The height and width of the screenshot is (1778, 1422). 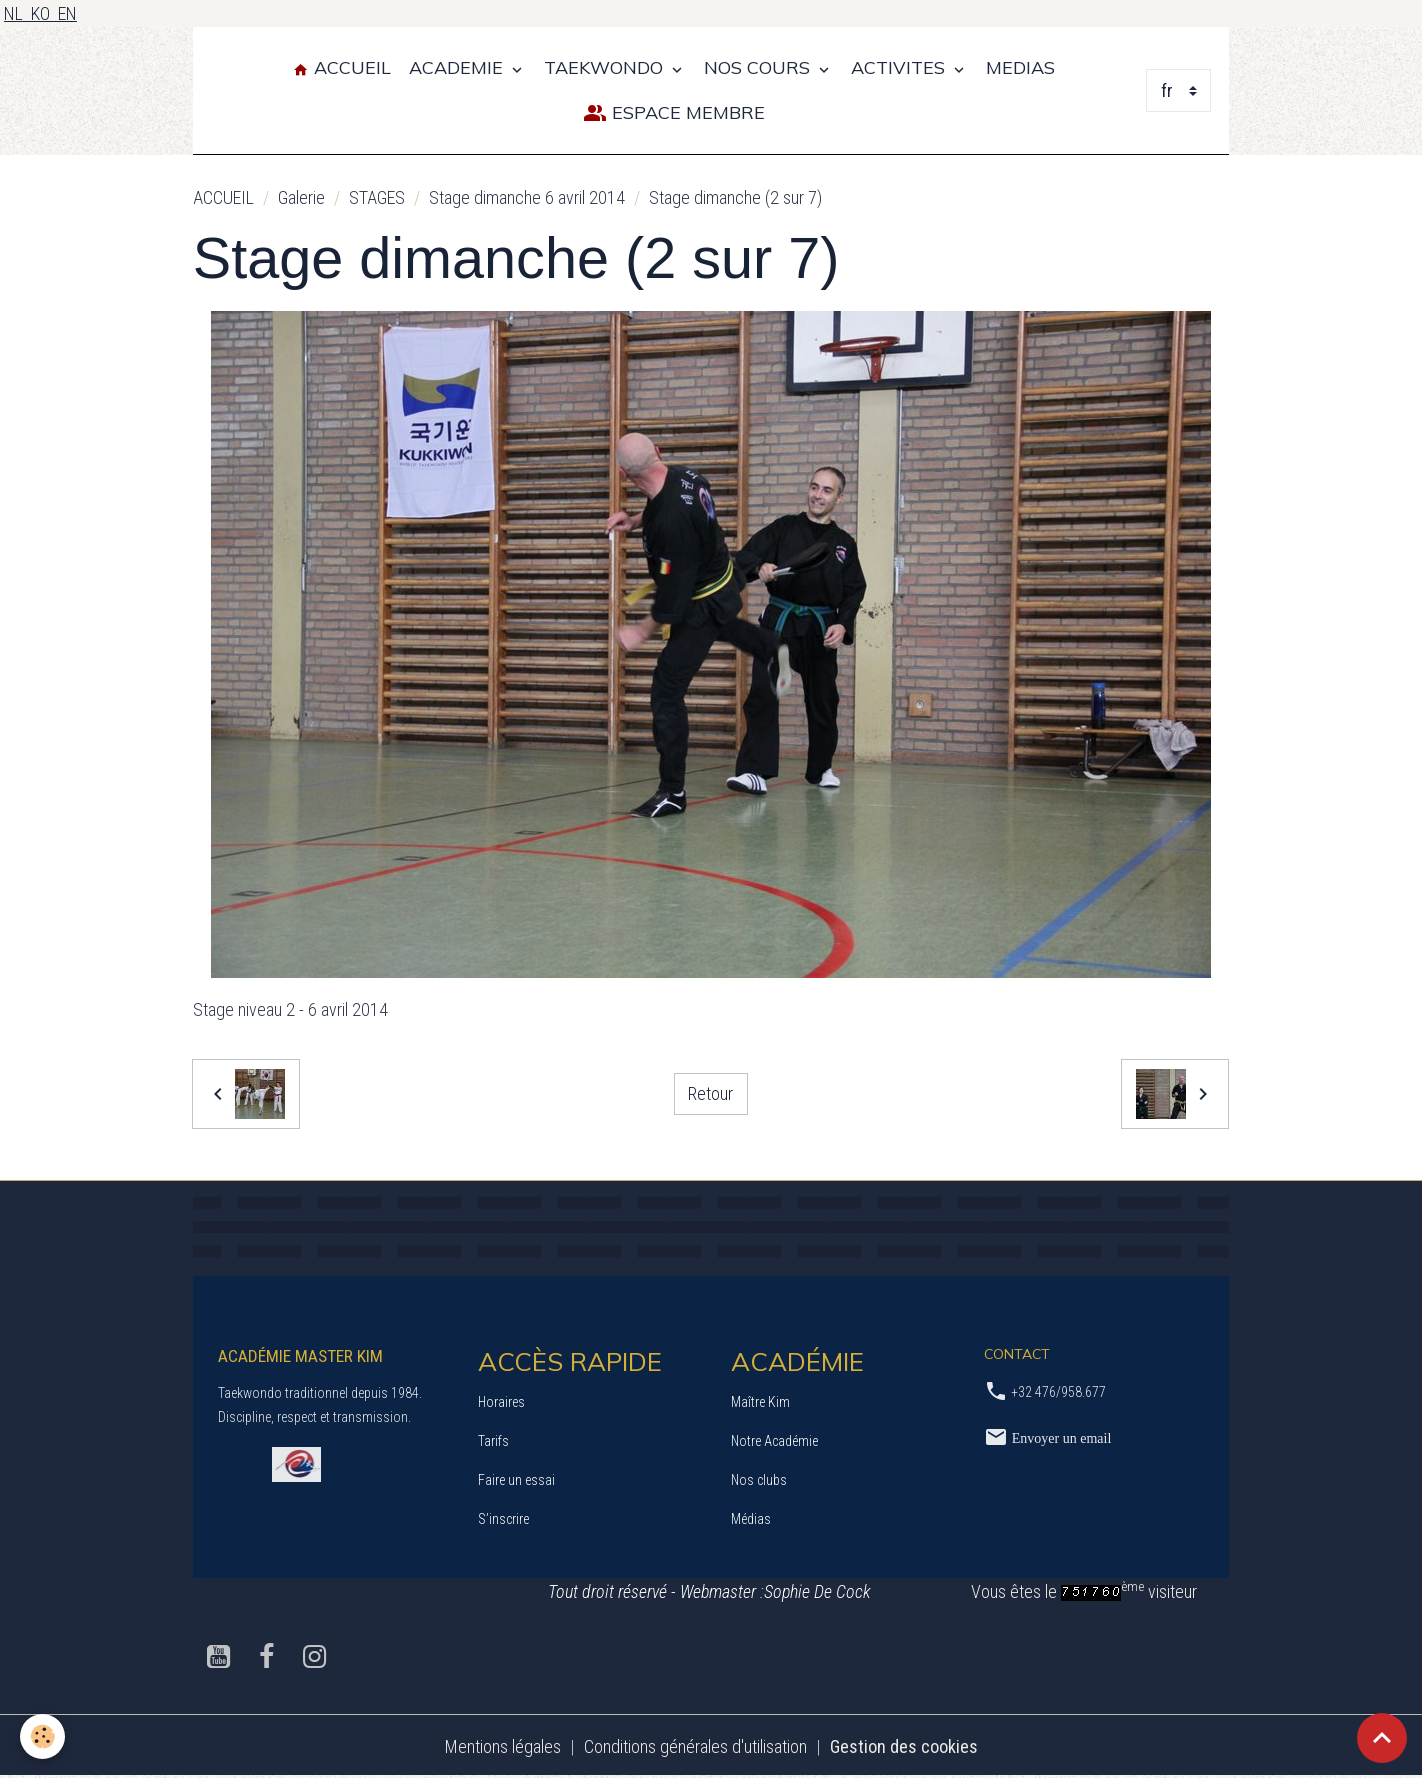 I want to click on Maître Kim, so click(x=760, y=1402).